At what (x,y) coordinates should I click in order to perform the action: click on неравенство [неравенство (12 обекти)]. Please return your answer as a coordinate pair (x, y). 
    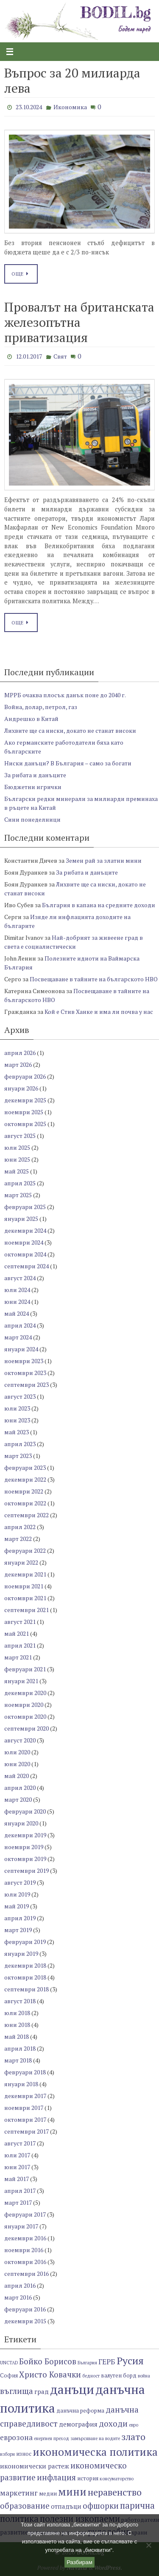
    Looking at the image, I should click on (115, 2492).